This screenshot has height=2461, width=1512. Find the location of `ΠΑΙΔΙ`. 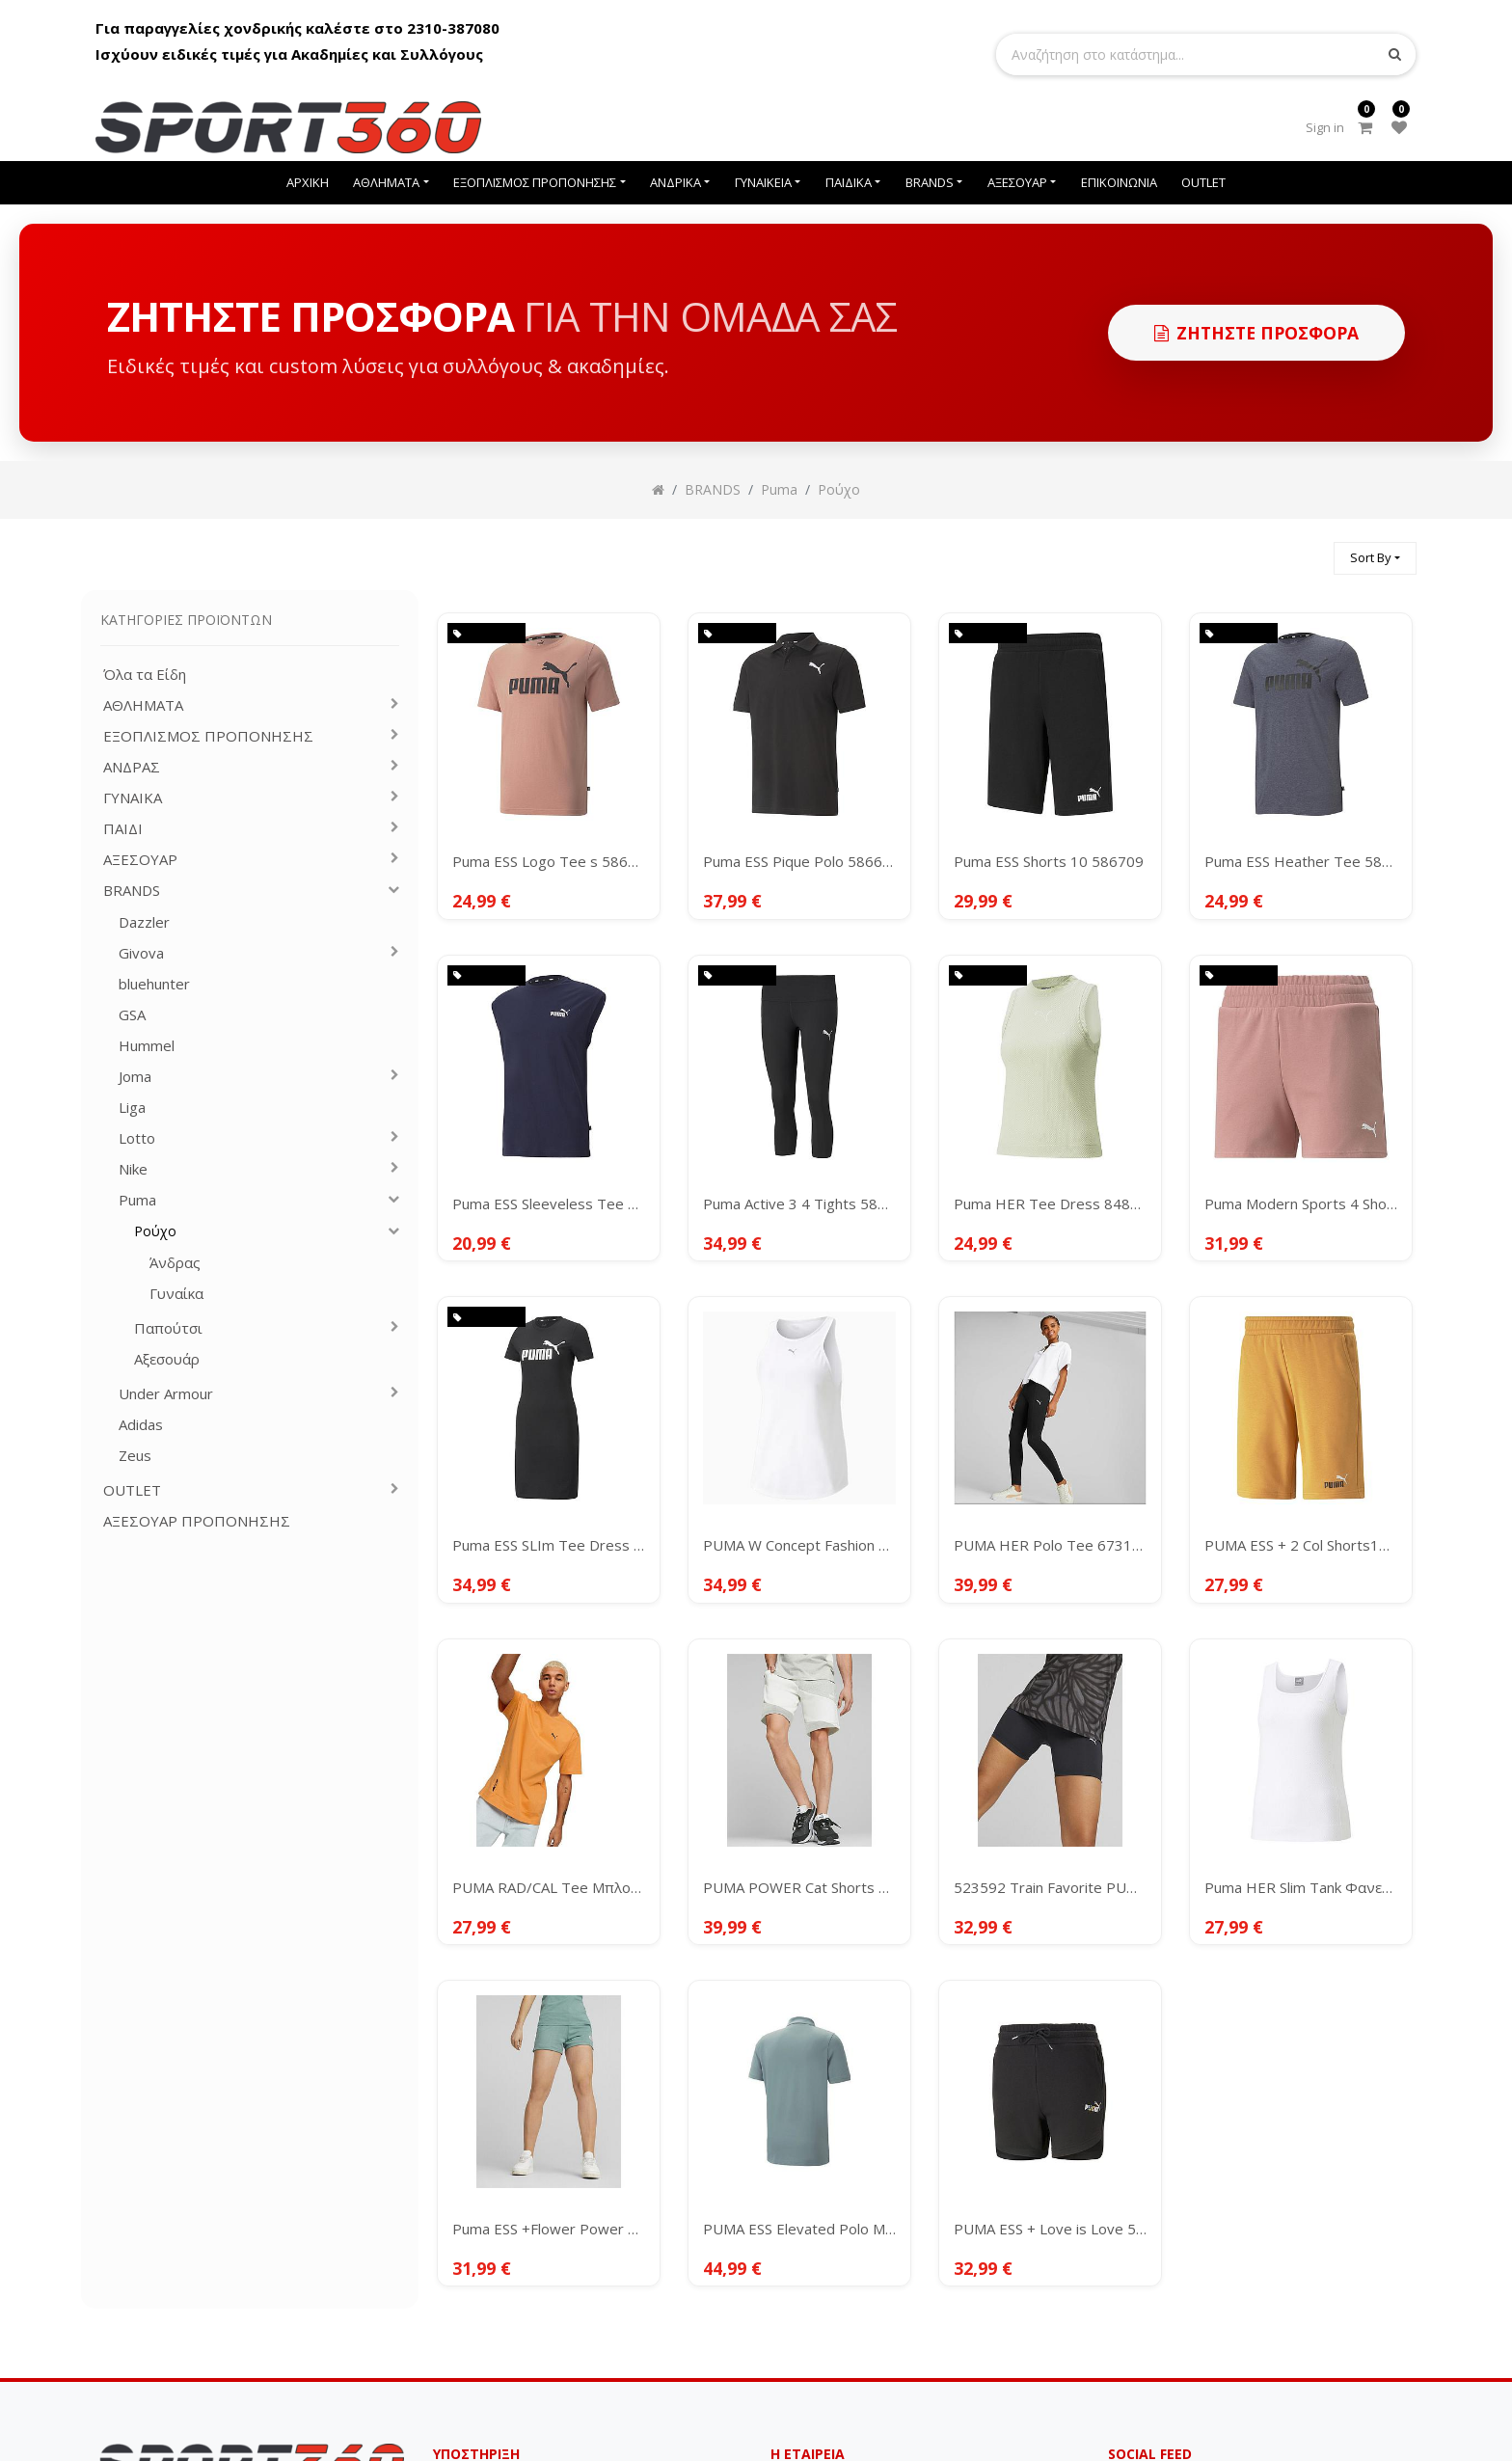

ΠΑΙΔΙ is located at coordinates (123, 829).